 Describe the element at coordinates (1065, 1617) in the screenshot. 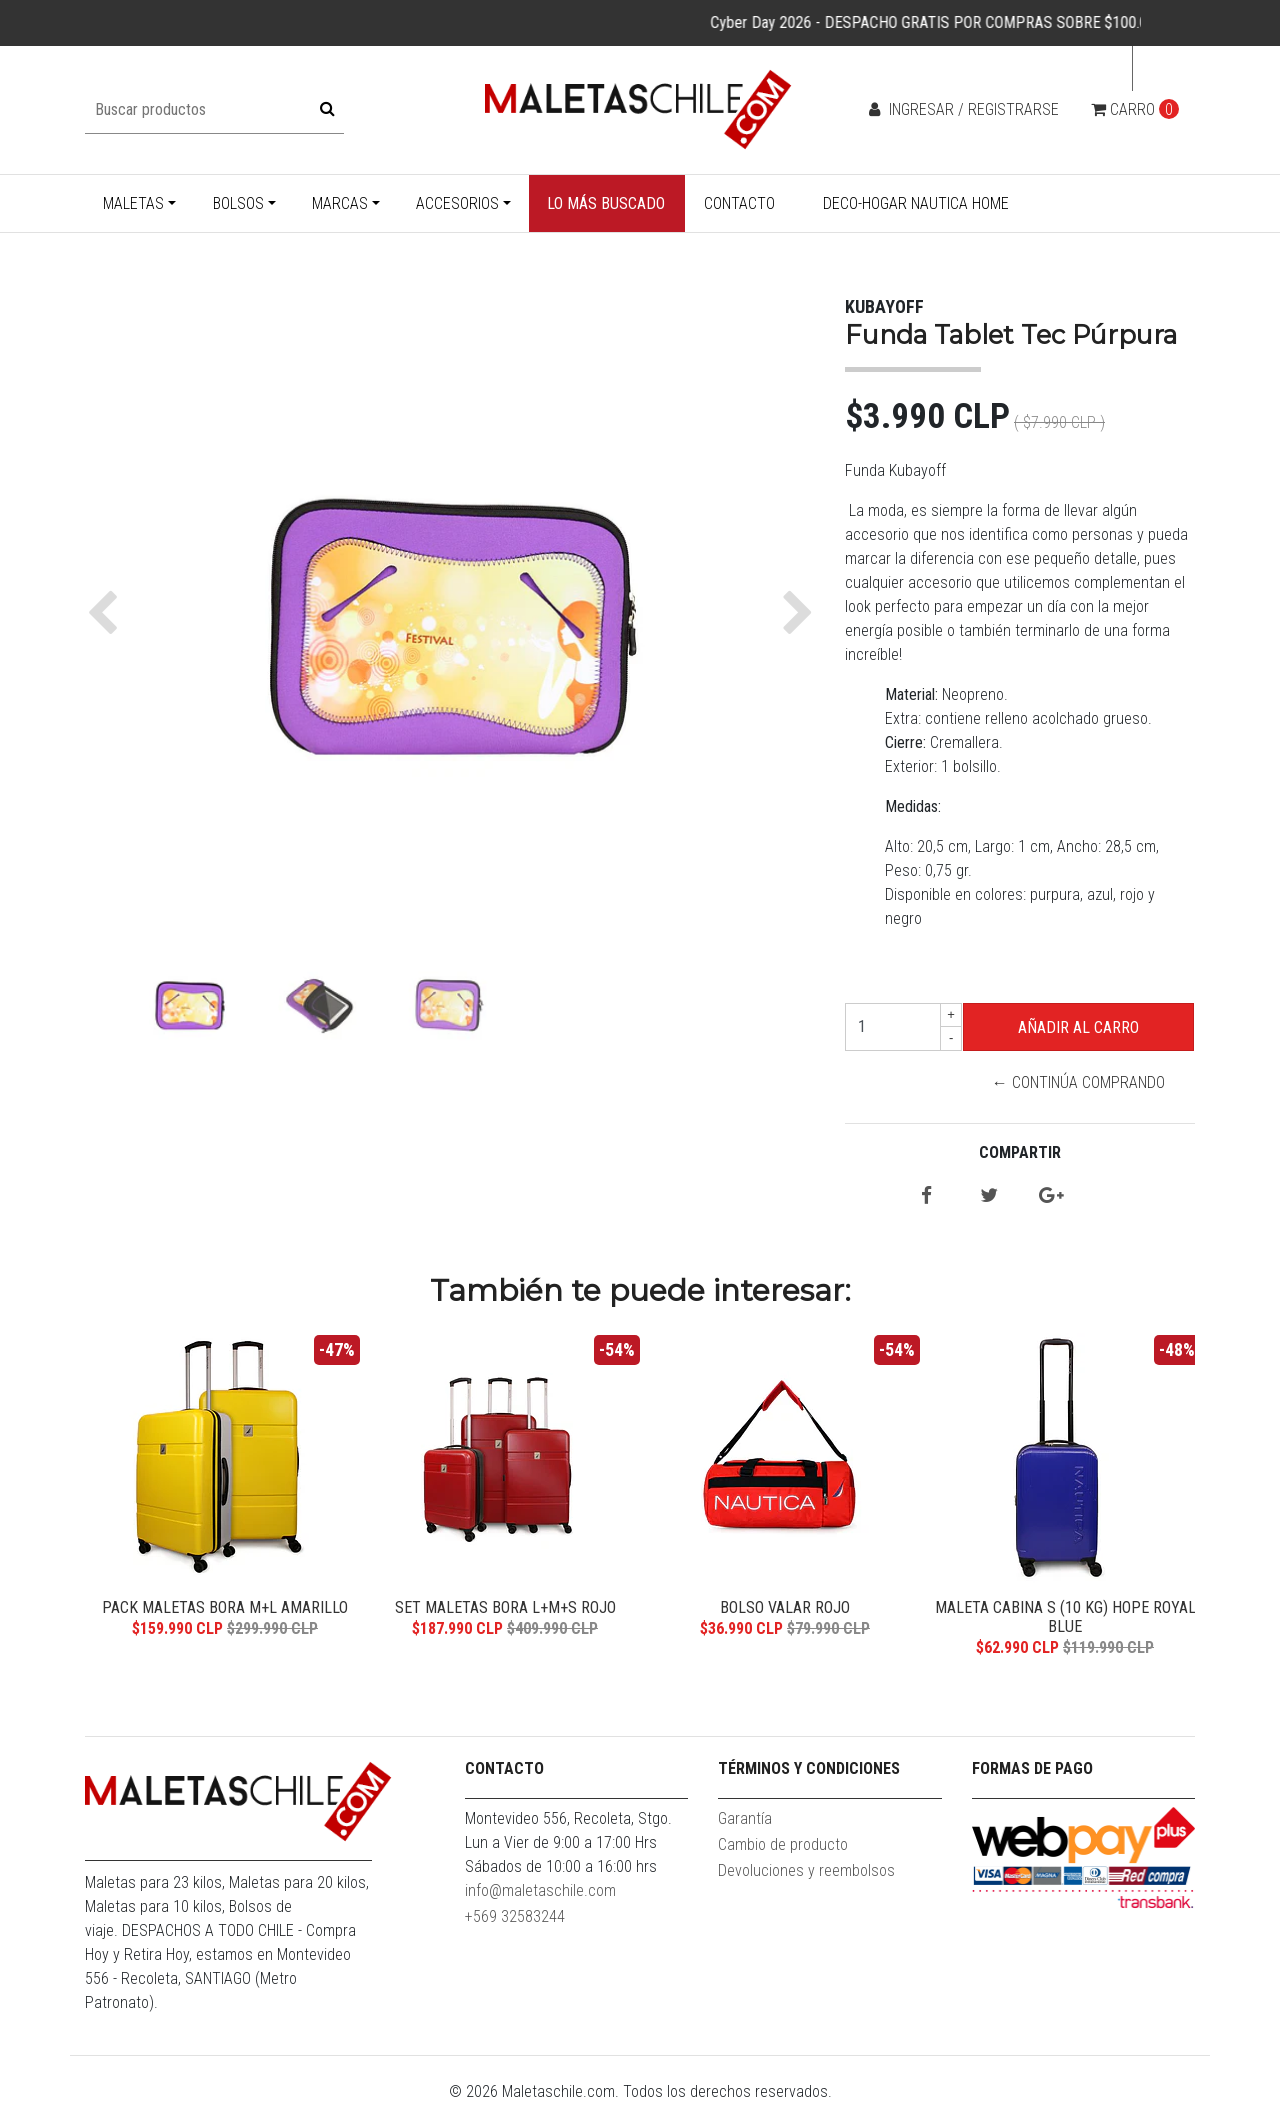

I see `Maleta Cabina S (10 Kg) Hope Royal Blue` at that location.